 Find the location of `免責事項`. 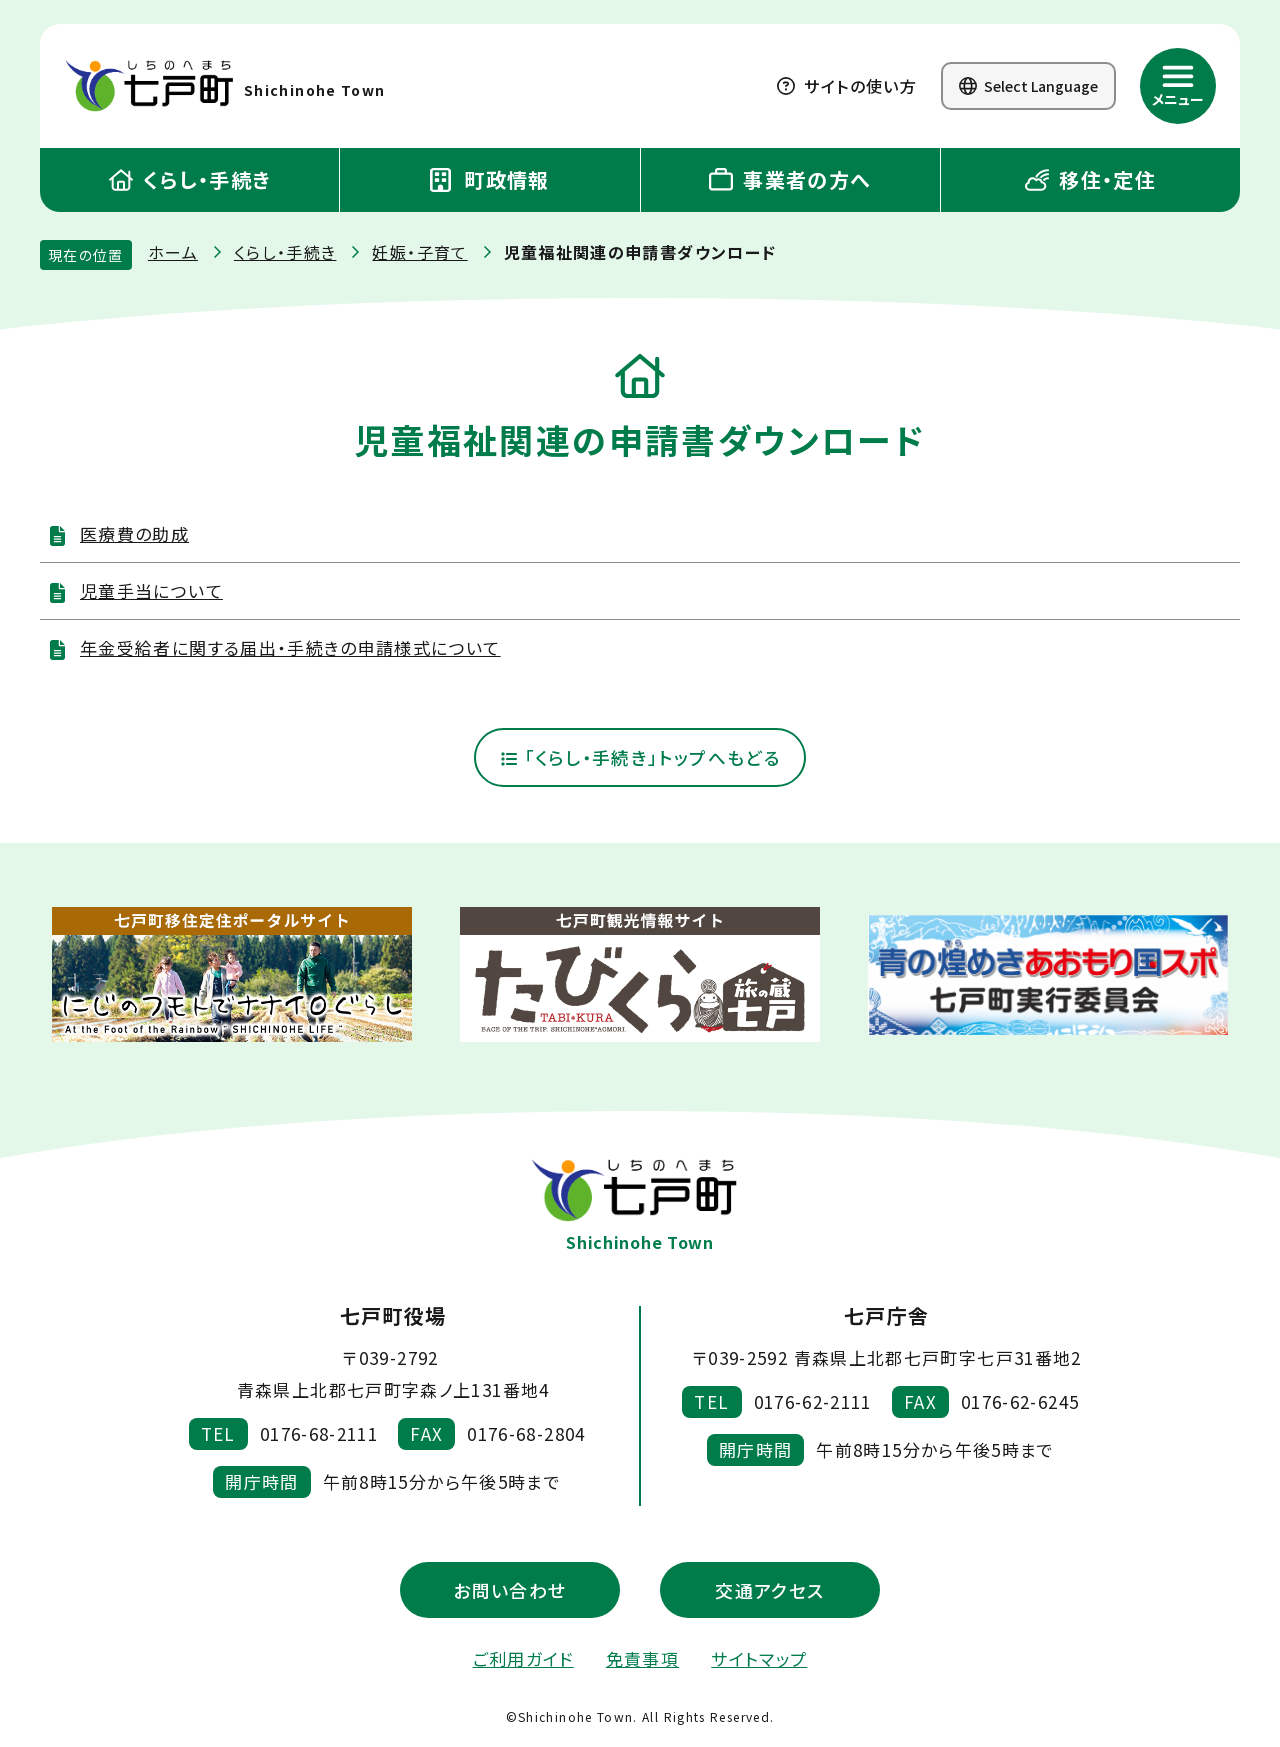

免責事項 is located at coordinates (642, 1658).